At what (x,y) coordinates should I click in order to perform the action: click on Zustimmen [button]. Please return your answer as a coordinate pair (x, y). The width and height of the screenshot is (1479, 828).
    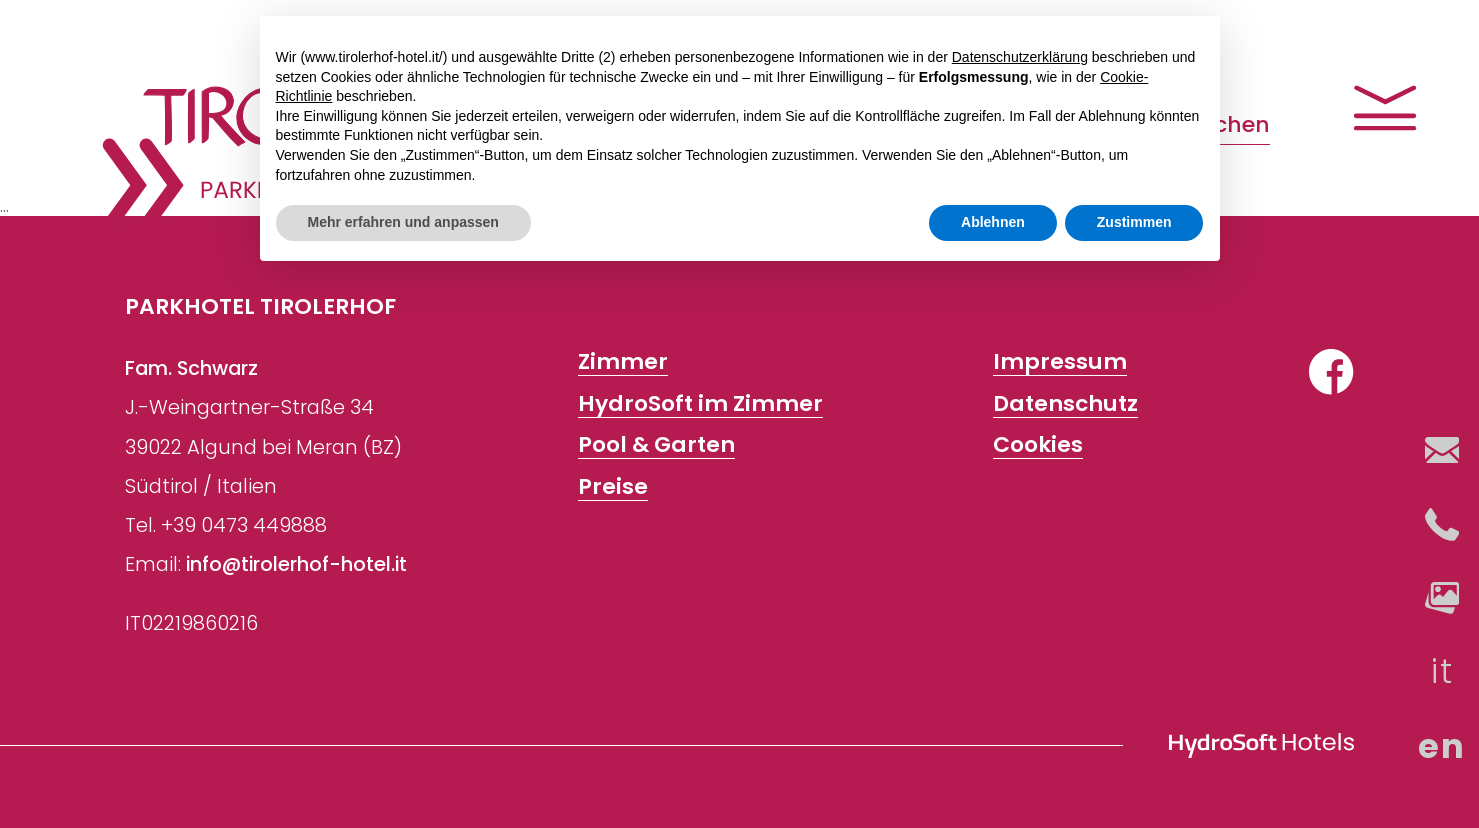
    Looking at the image, I should click on (1134, 222).